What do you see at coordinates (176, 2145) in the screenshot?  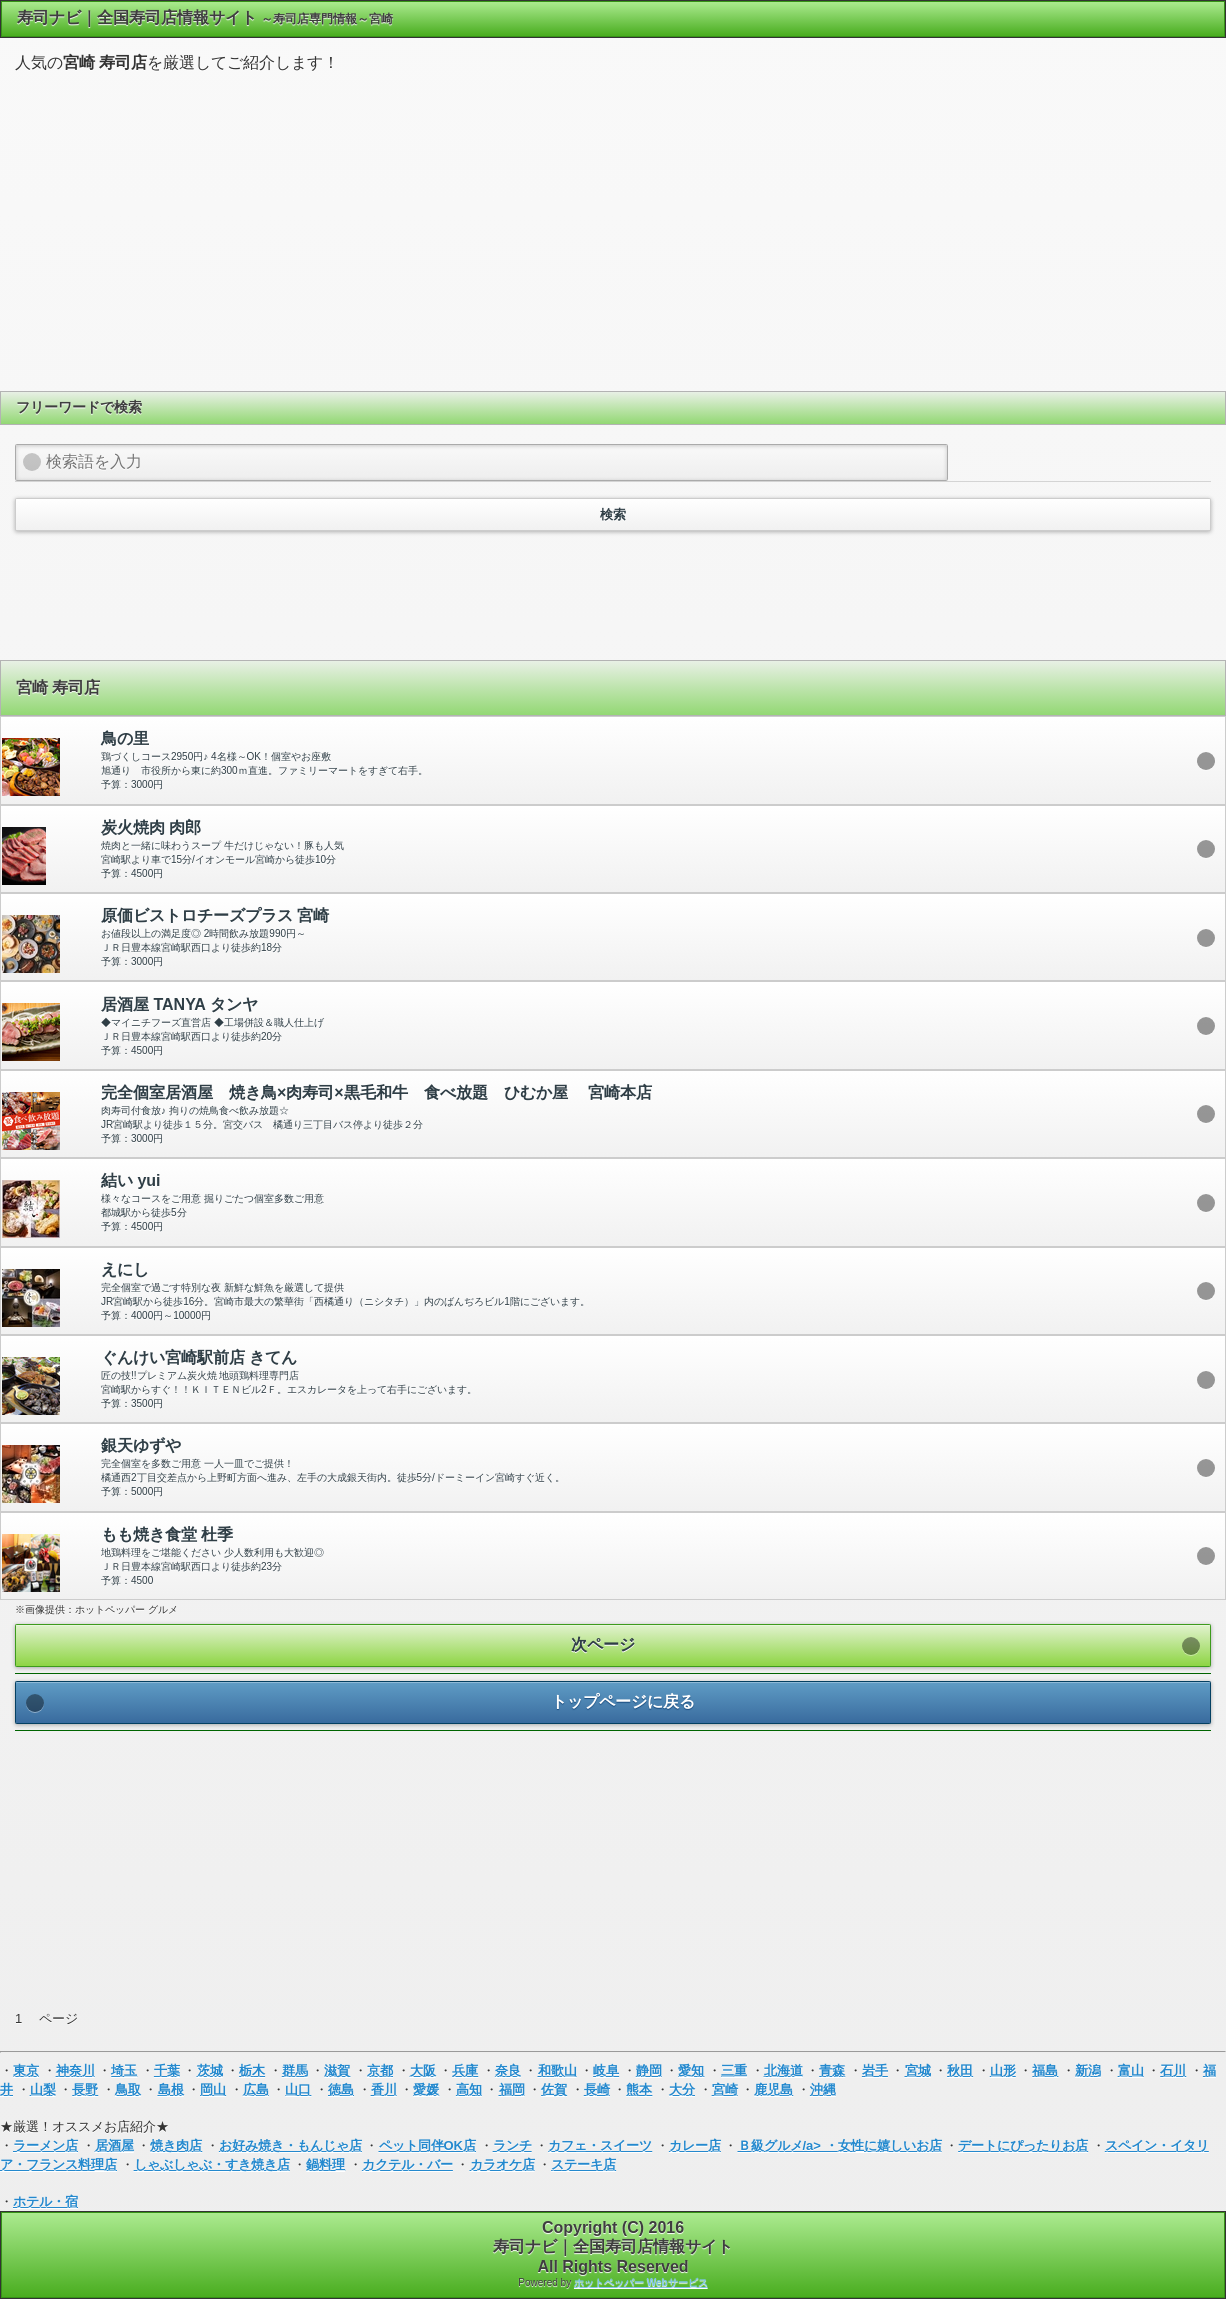 I see `焼き肉店` at bounding box center [176, 2145].